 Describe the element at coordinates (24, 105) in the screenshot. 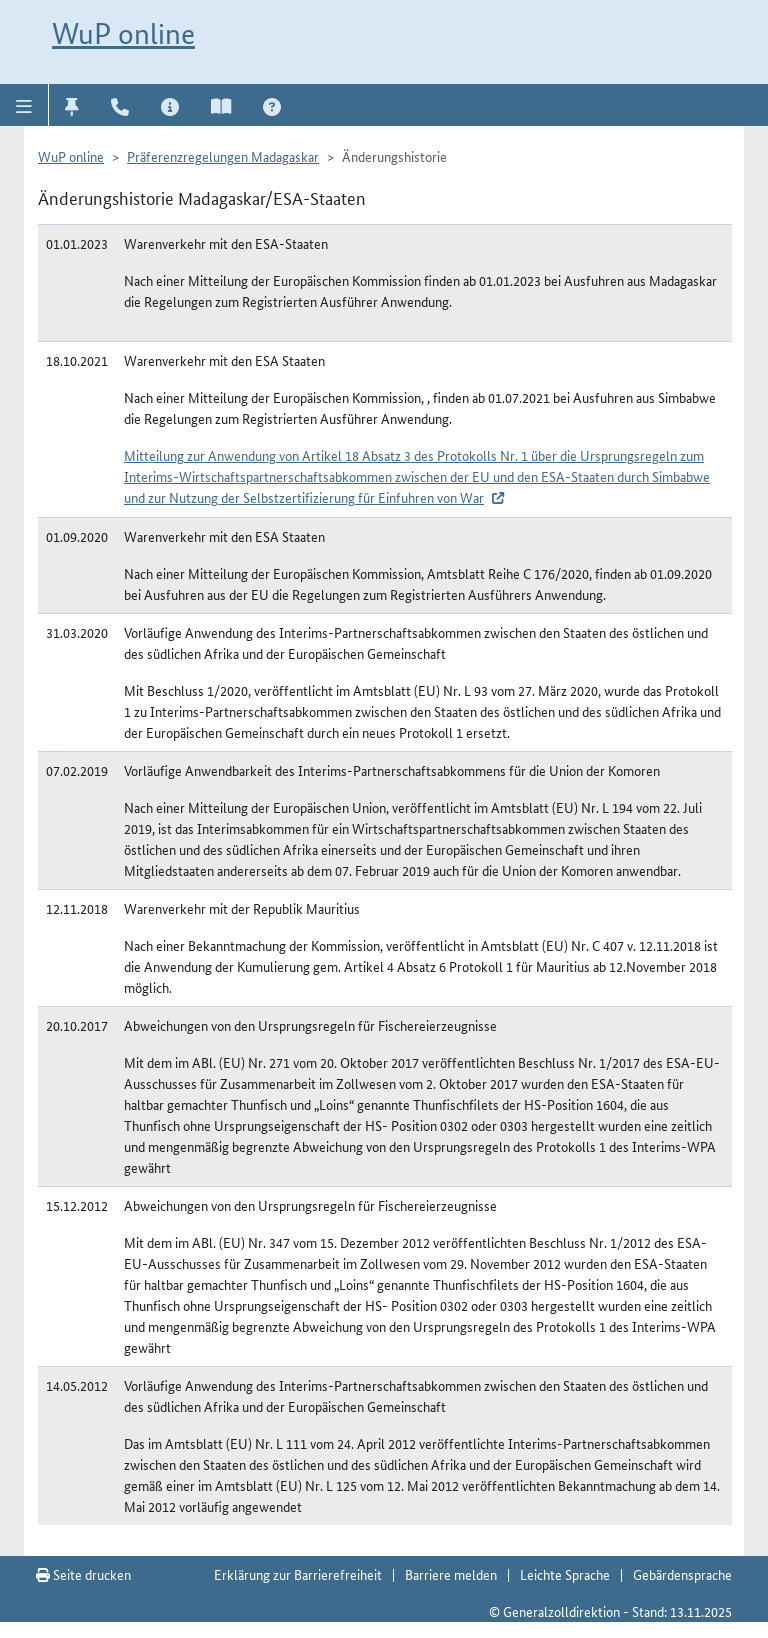

I see `[button]` at that location.